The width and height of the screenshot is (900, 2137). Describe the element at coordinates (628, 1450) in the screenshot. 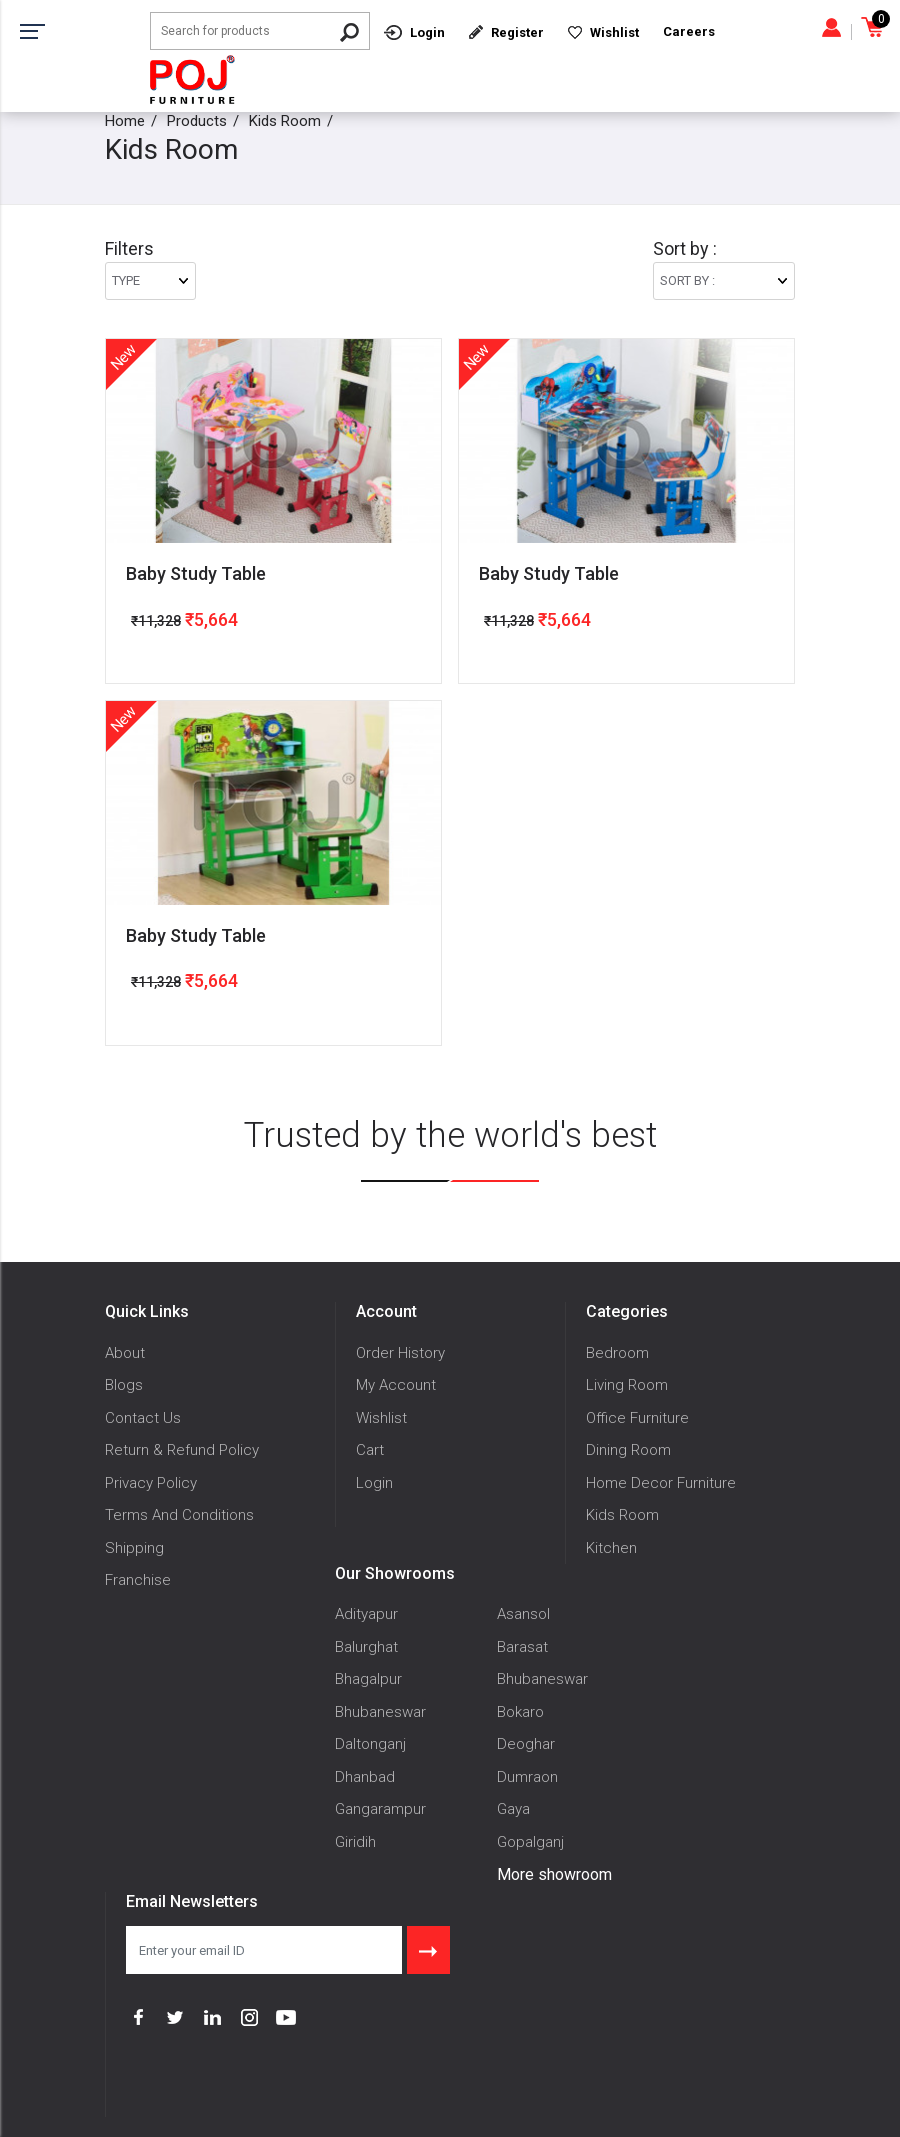

I see `Dining Room` at that location.